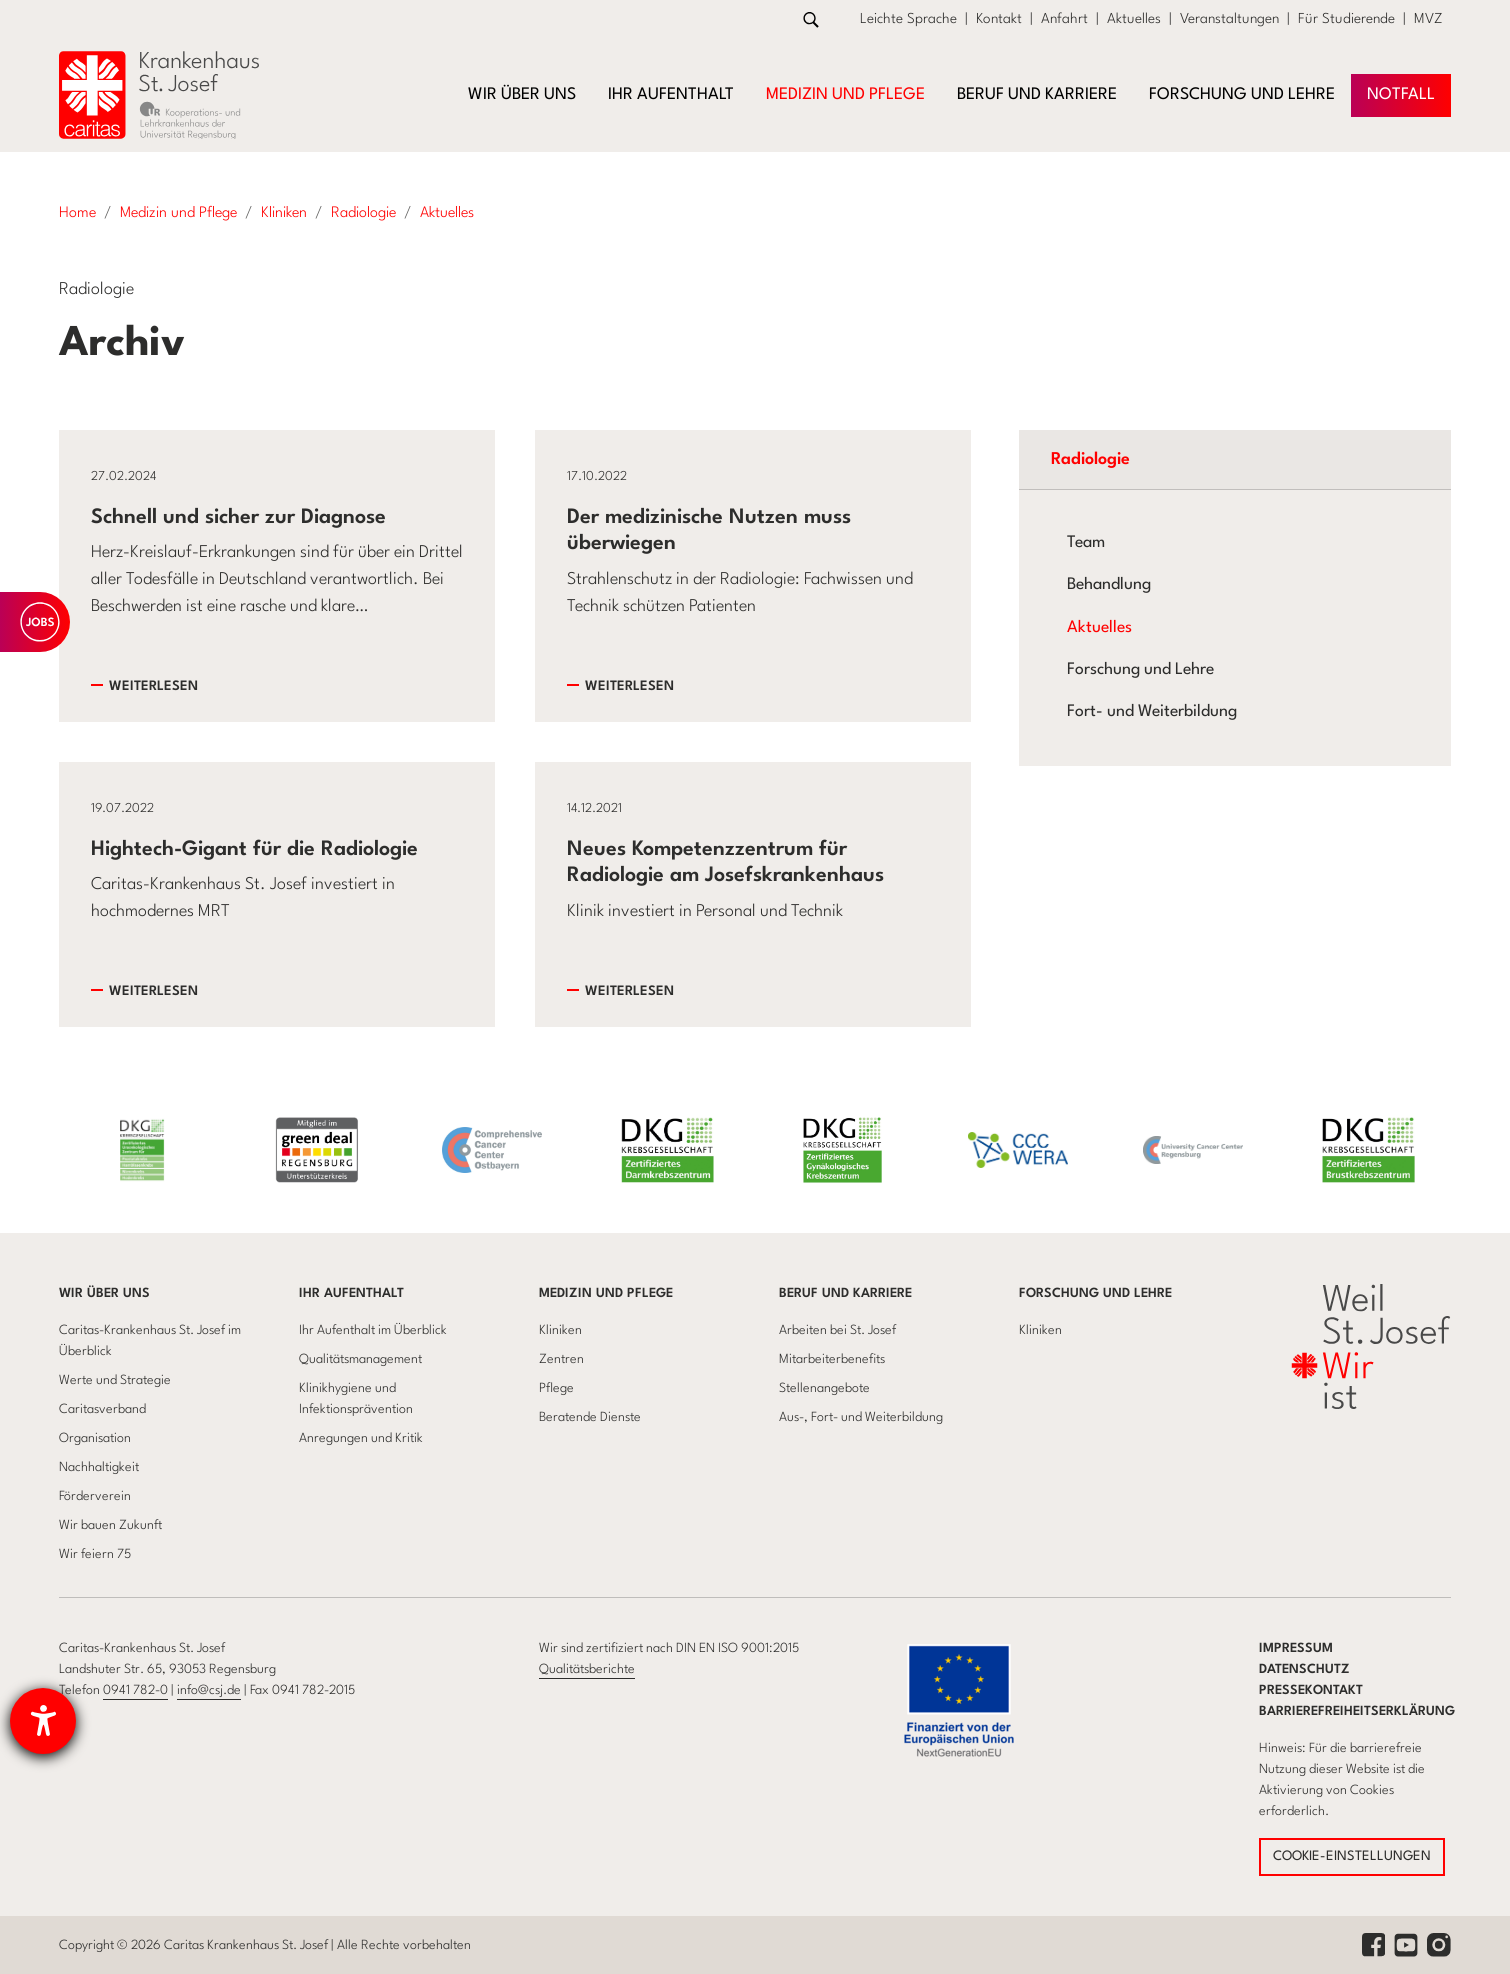 Image resolution: width=1510 pixels, height=1974 pixels. What do you see at coordinates (1428, 19) in the screenshot?
I see `MVZ` at bounding box center [1428, 19].